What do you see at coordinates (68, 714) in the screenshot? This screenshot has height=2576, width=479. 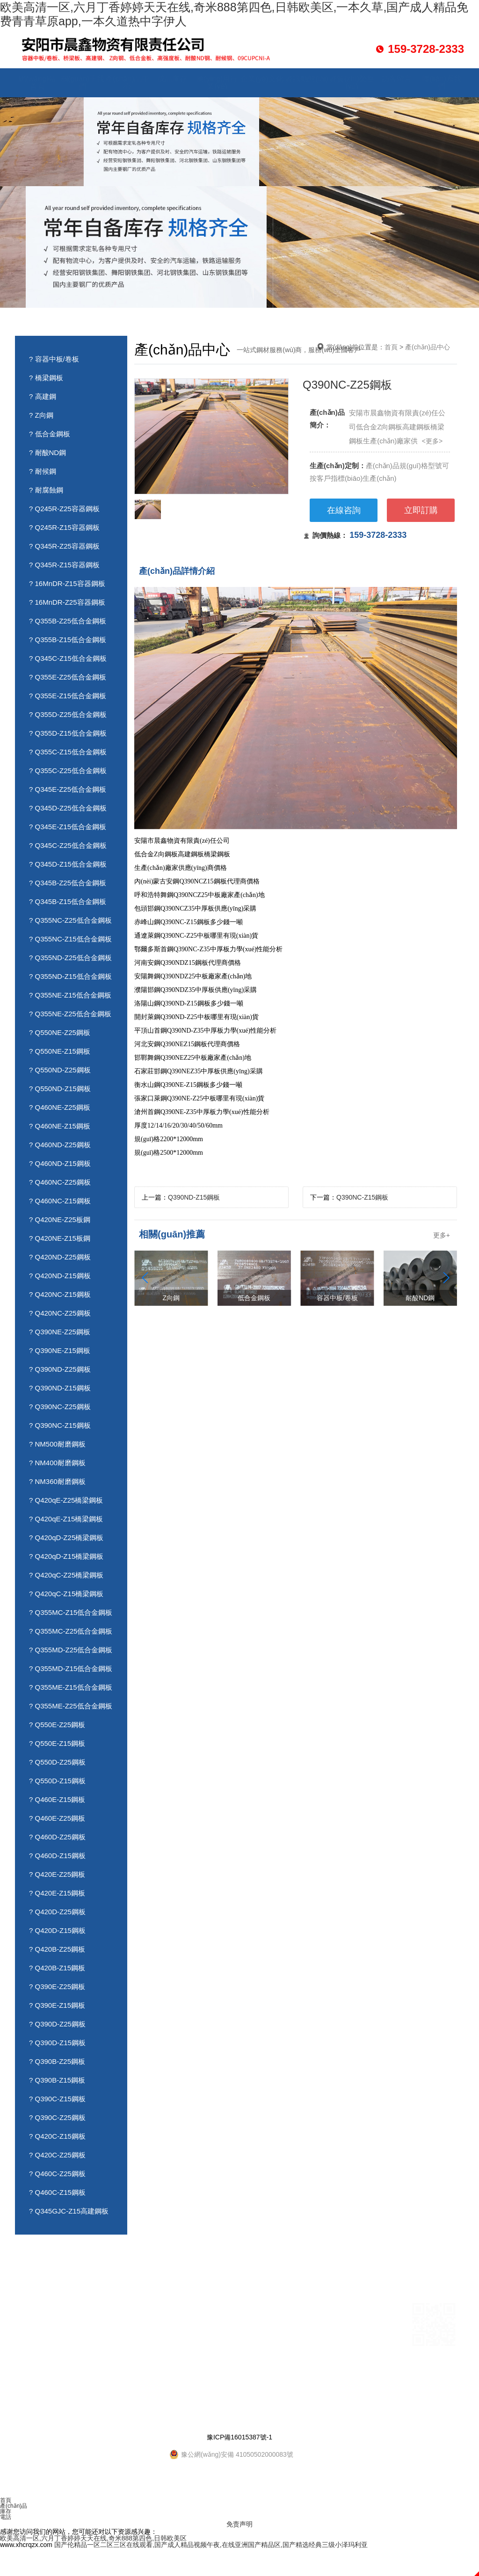 I see `? Q355D-Z25低合金鋼板` at bounding box center [68, 714].